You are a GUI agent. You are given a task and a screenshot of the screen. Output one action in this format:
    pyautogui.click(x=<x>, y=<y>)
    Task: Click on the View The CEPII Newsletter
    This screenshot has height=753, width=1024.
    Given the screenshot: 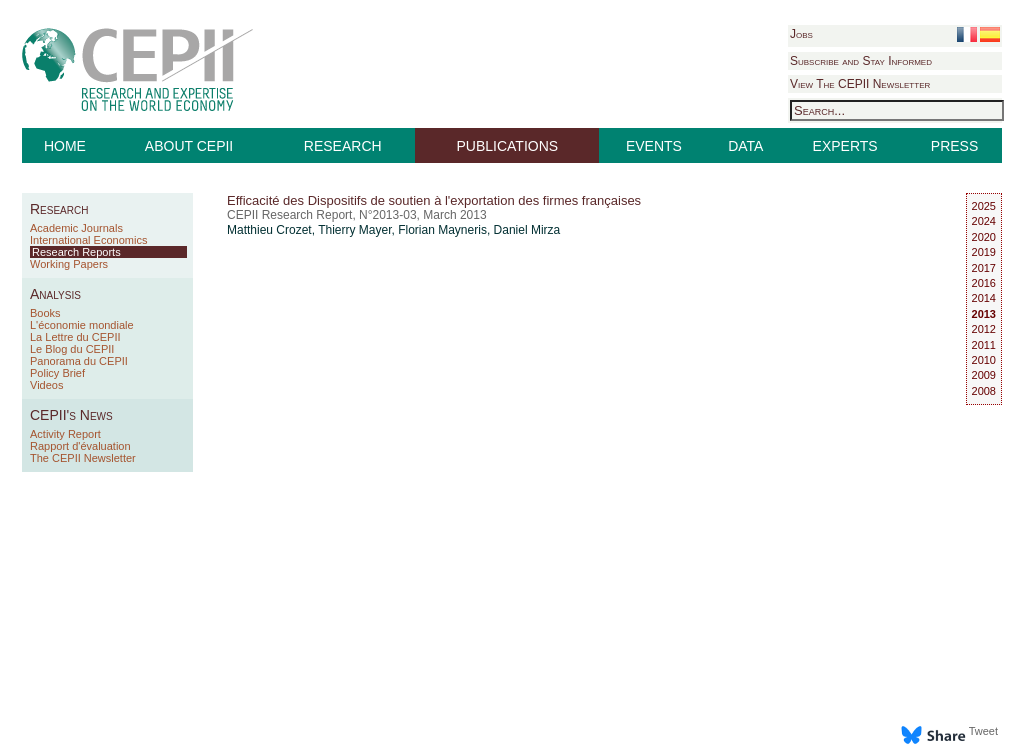 What is the action you would take?
    pyautogui.click(x=860, y=84)
    